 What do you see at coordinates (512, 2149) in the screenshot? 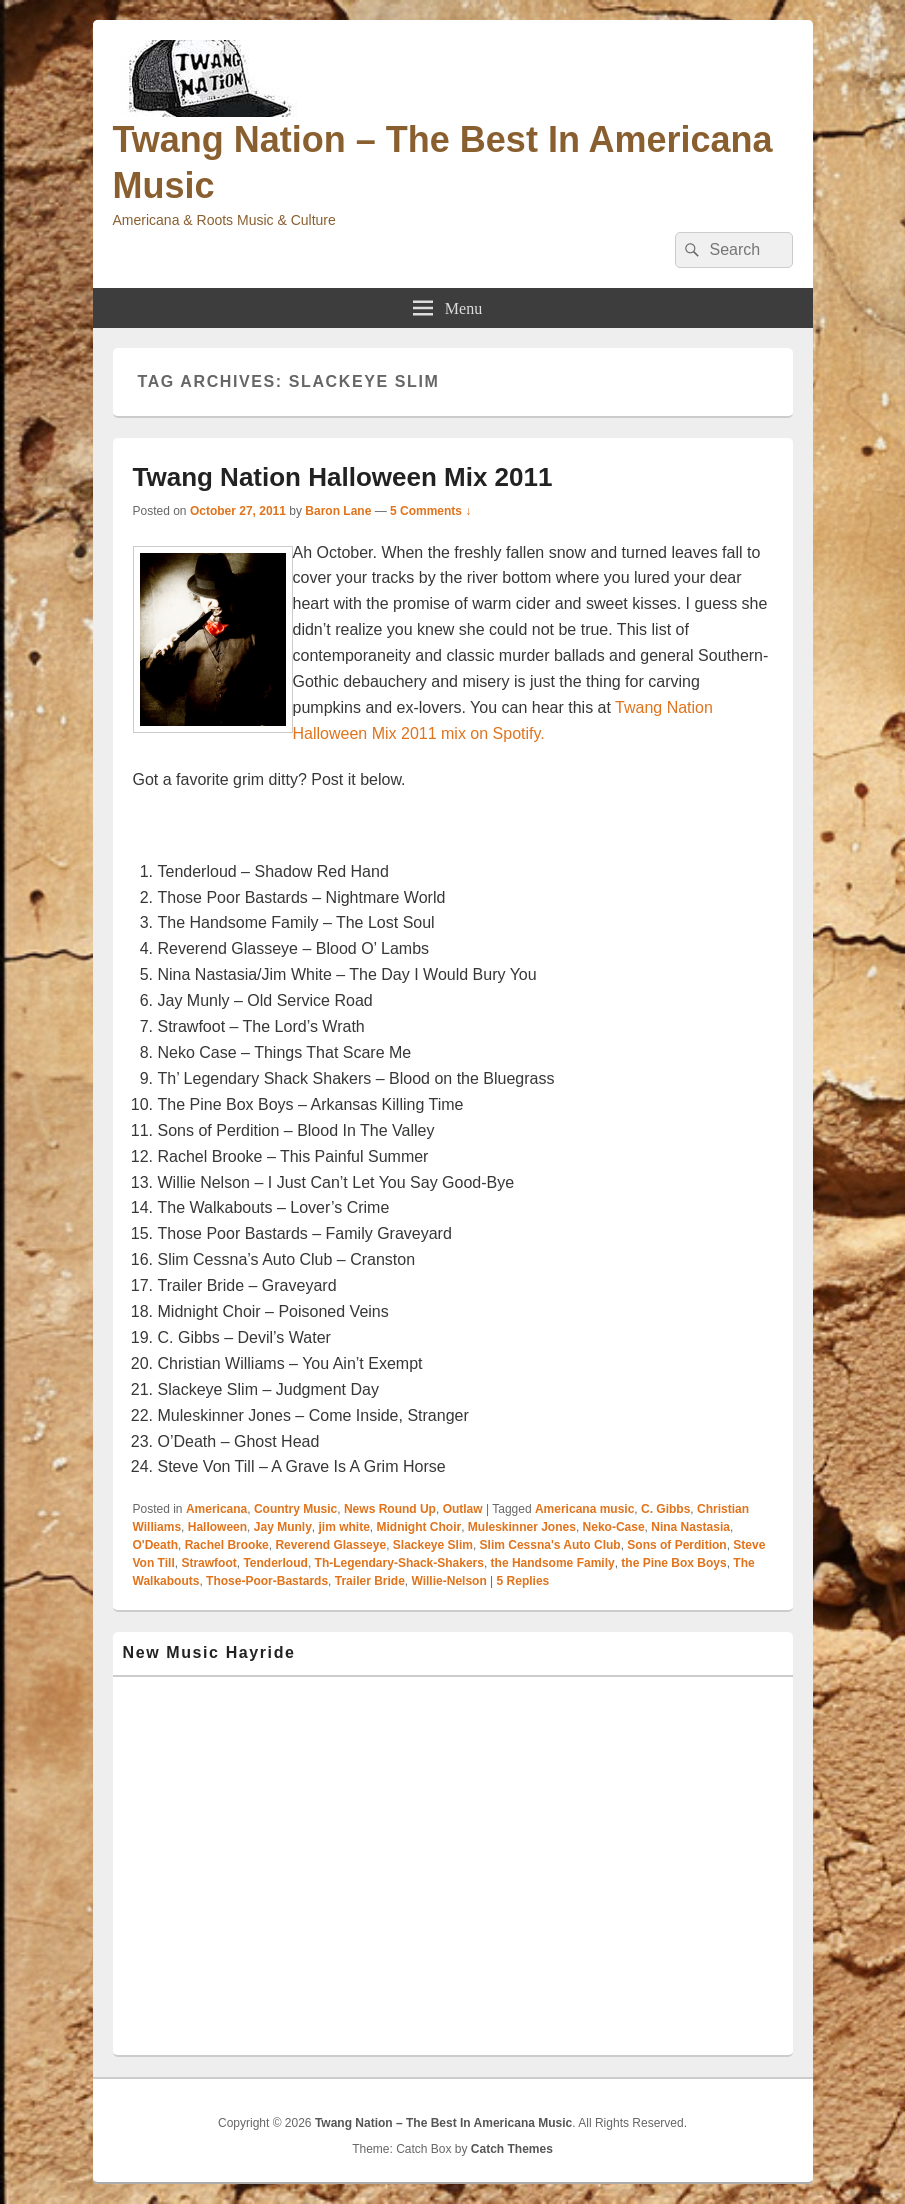
I see `Catch Themes` at bounding box center [512, 2149].